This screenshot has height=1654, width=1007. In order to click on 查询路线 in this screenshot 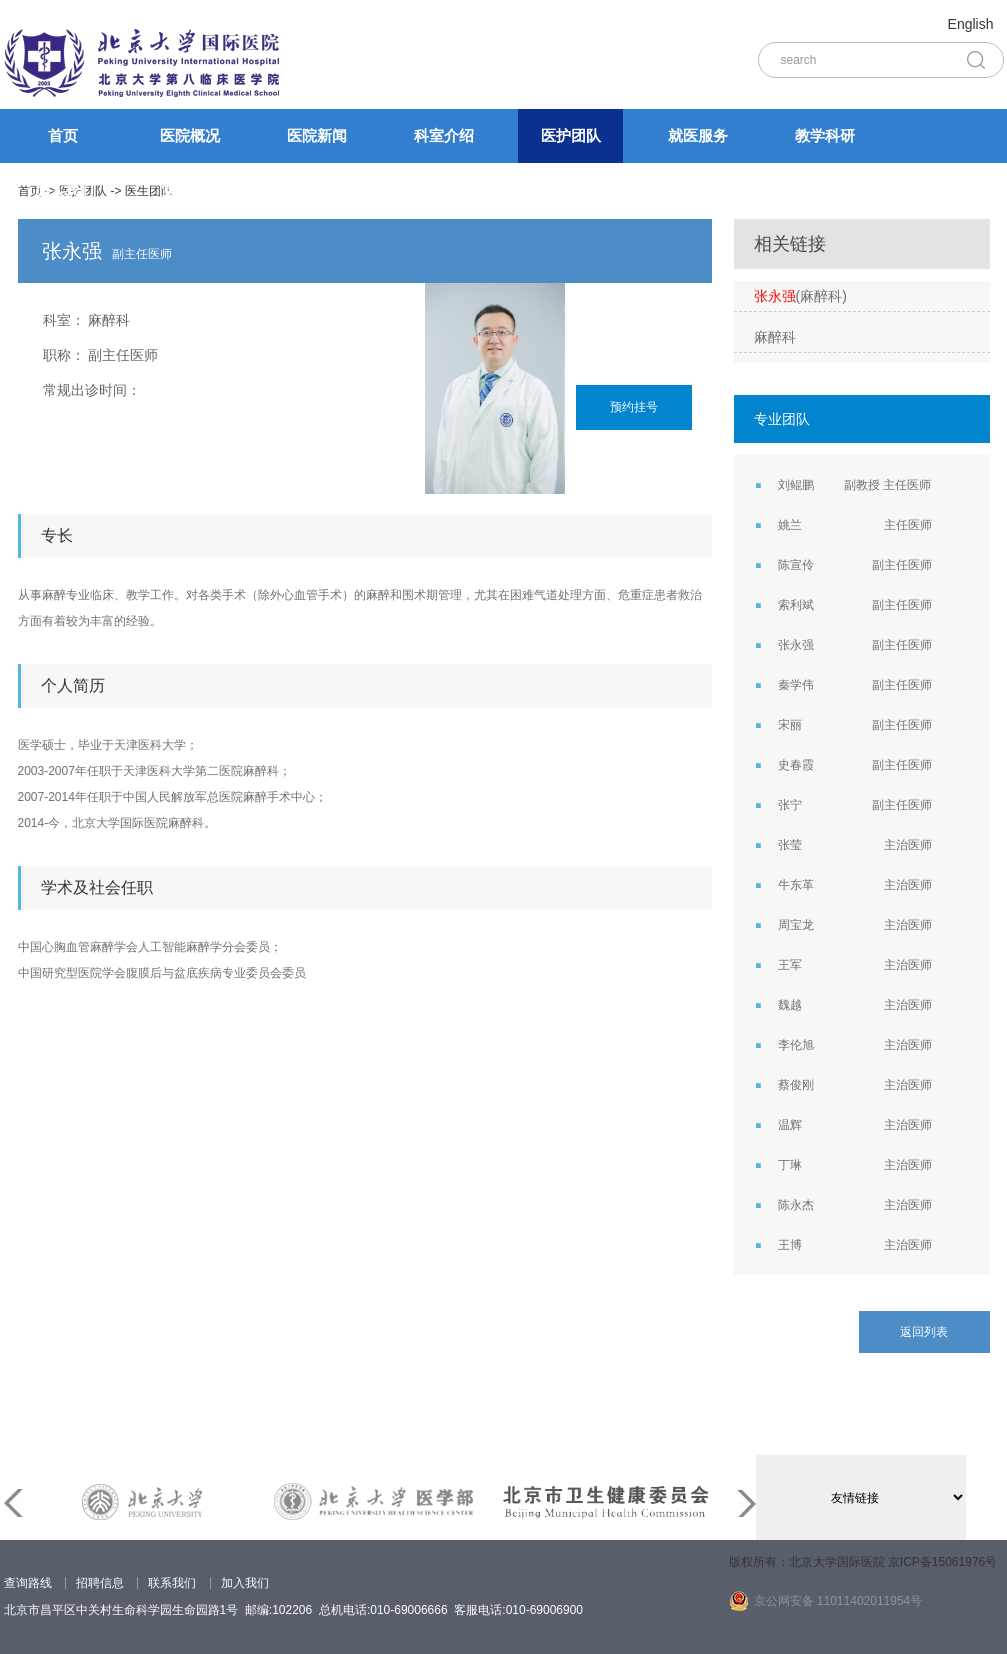, I will do `click(28, 1583)`.